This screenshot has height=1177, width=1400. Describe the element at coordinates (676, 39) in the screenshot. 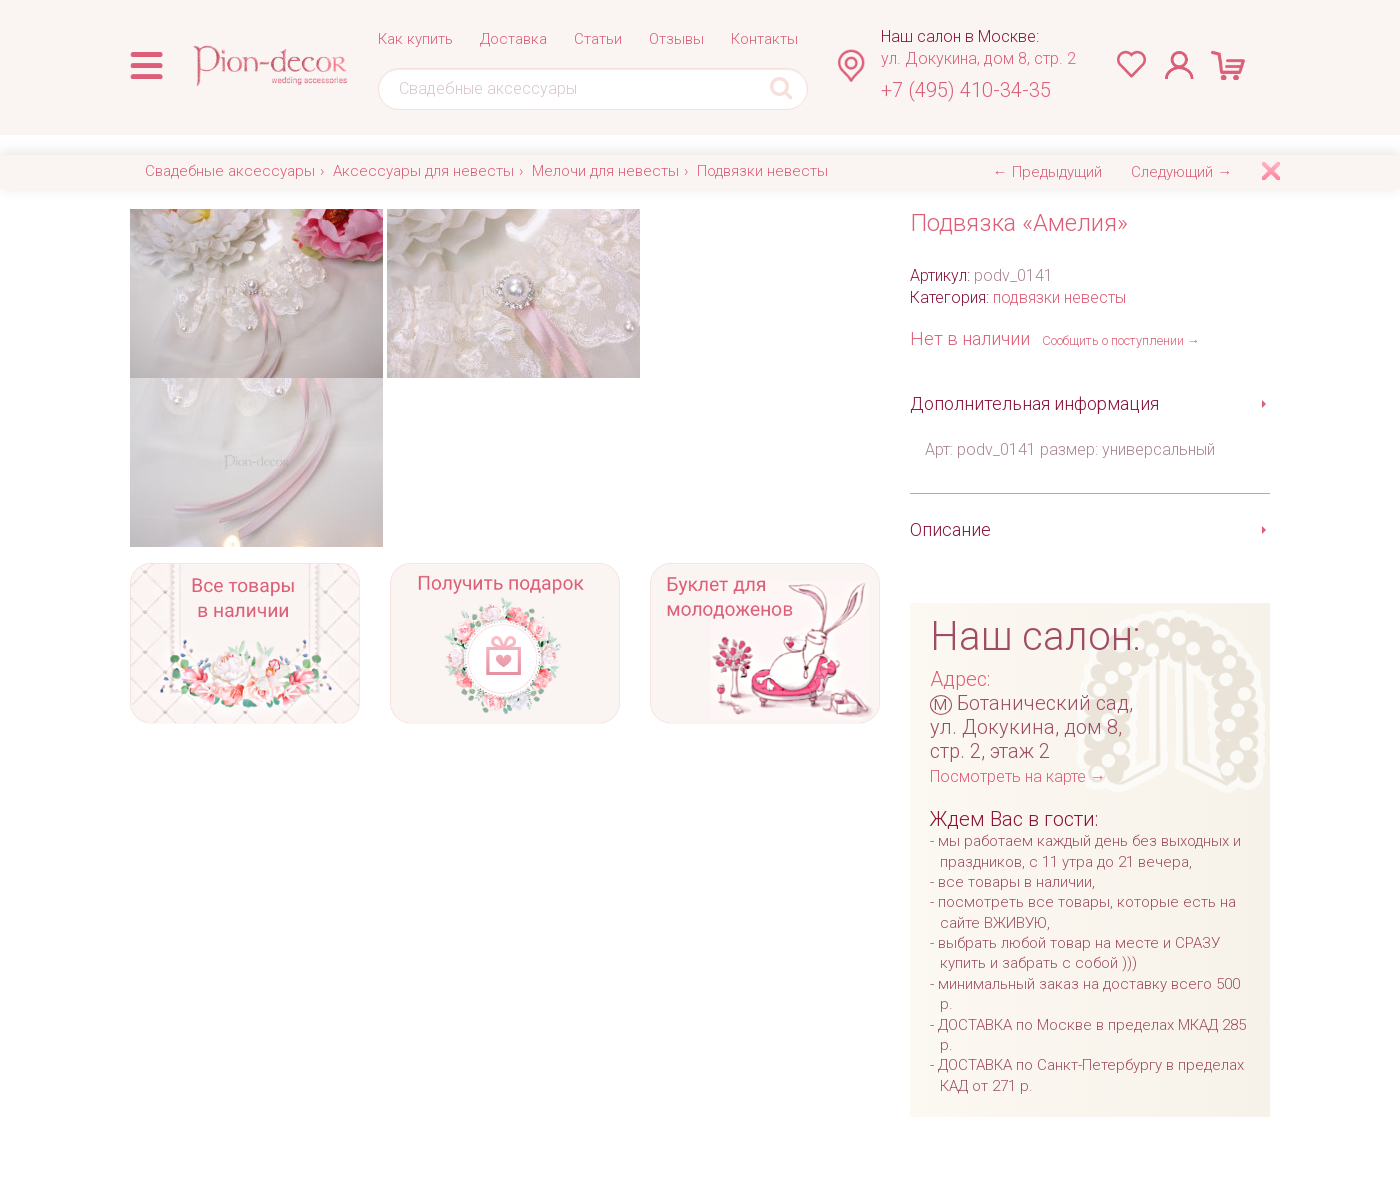

I see `Отзывы` at that location.